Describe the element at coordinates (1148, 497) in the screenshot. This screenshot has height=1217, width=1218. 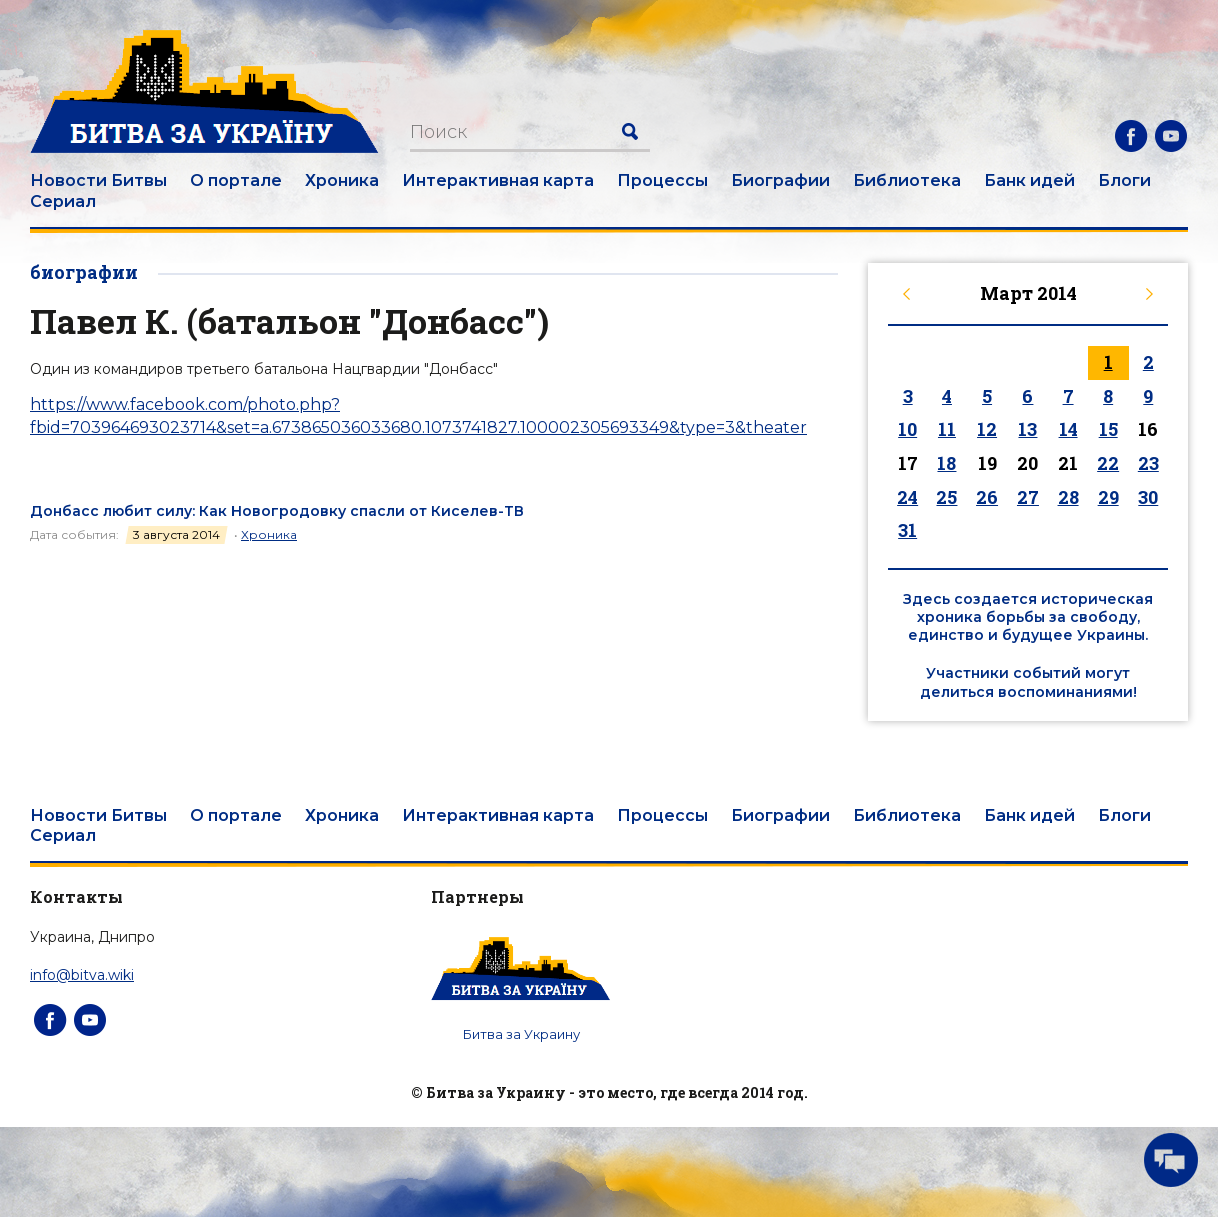
I see `30` at that location.